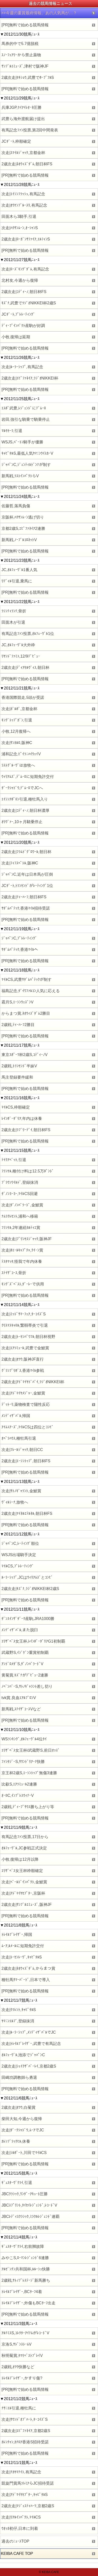 The image size is (98, 2576). I want to click on [PR]無料で始める競馬情報, so click(25, 25).